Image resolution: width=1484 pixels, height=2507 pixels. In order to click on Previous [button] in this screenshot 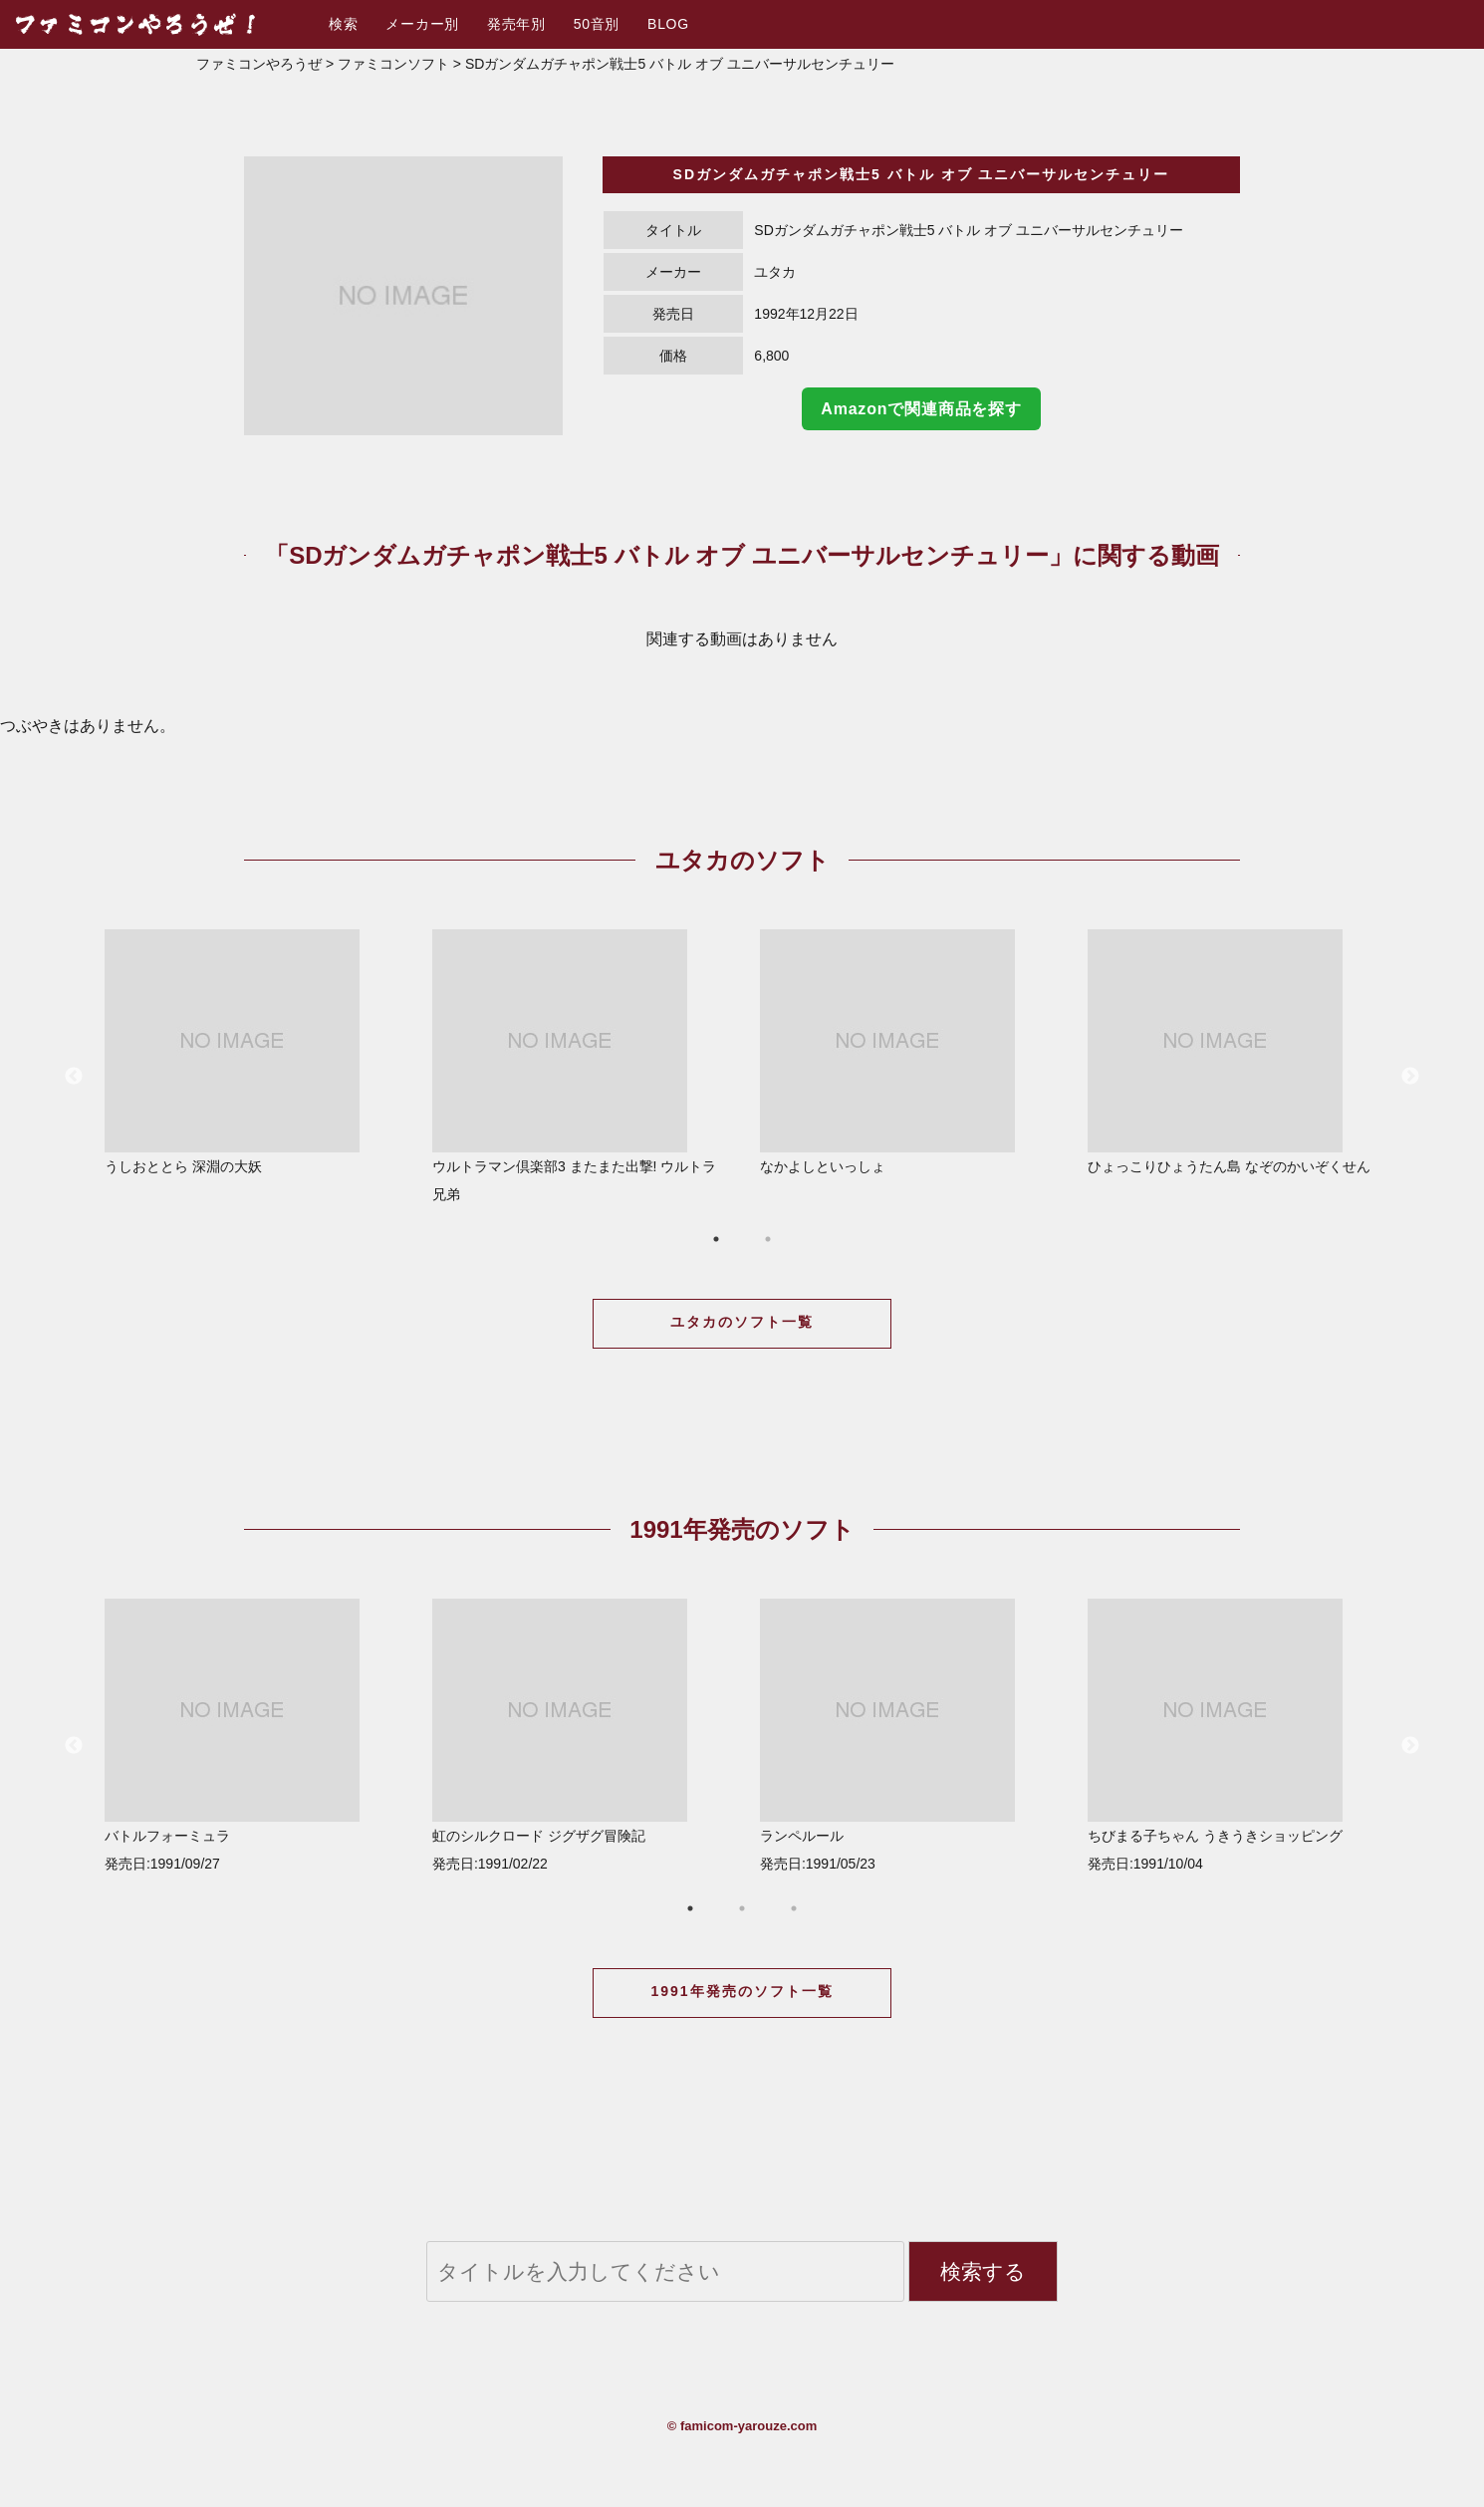, I will do `click(74, 1077)`.